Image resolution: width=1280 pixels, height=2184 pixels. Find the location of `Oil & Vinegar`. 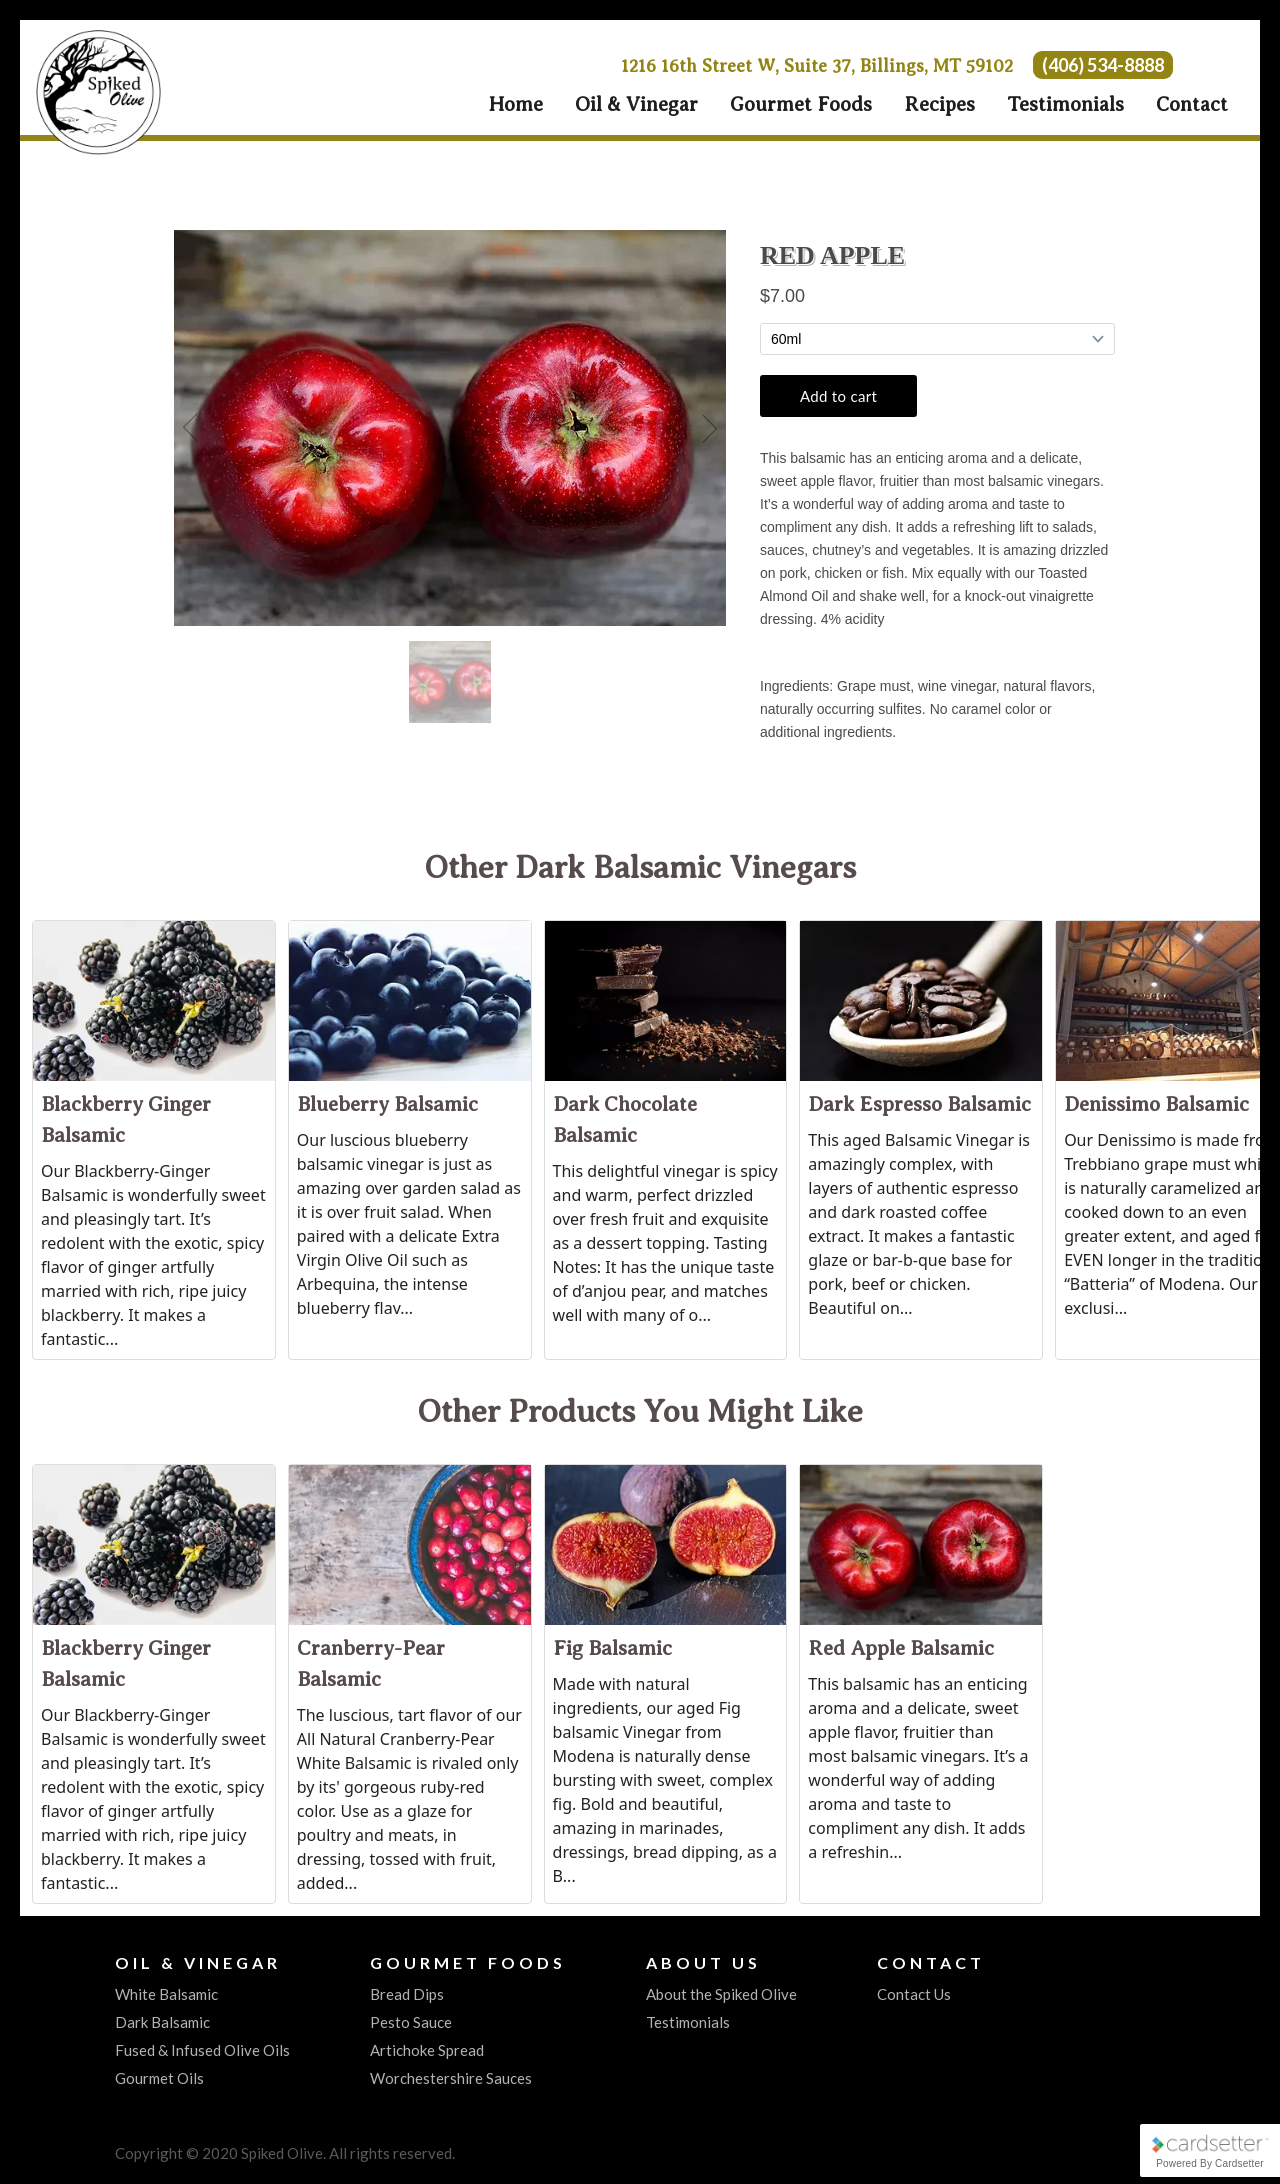

Oil & Vinegar is located at coordinates (636, 105).